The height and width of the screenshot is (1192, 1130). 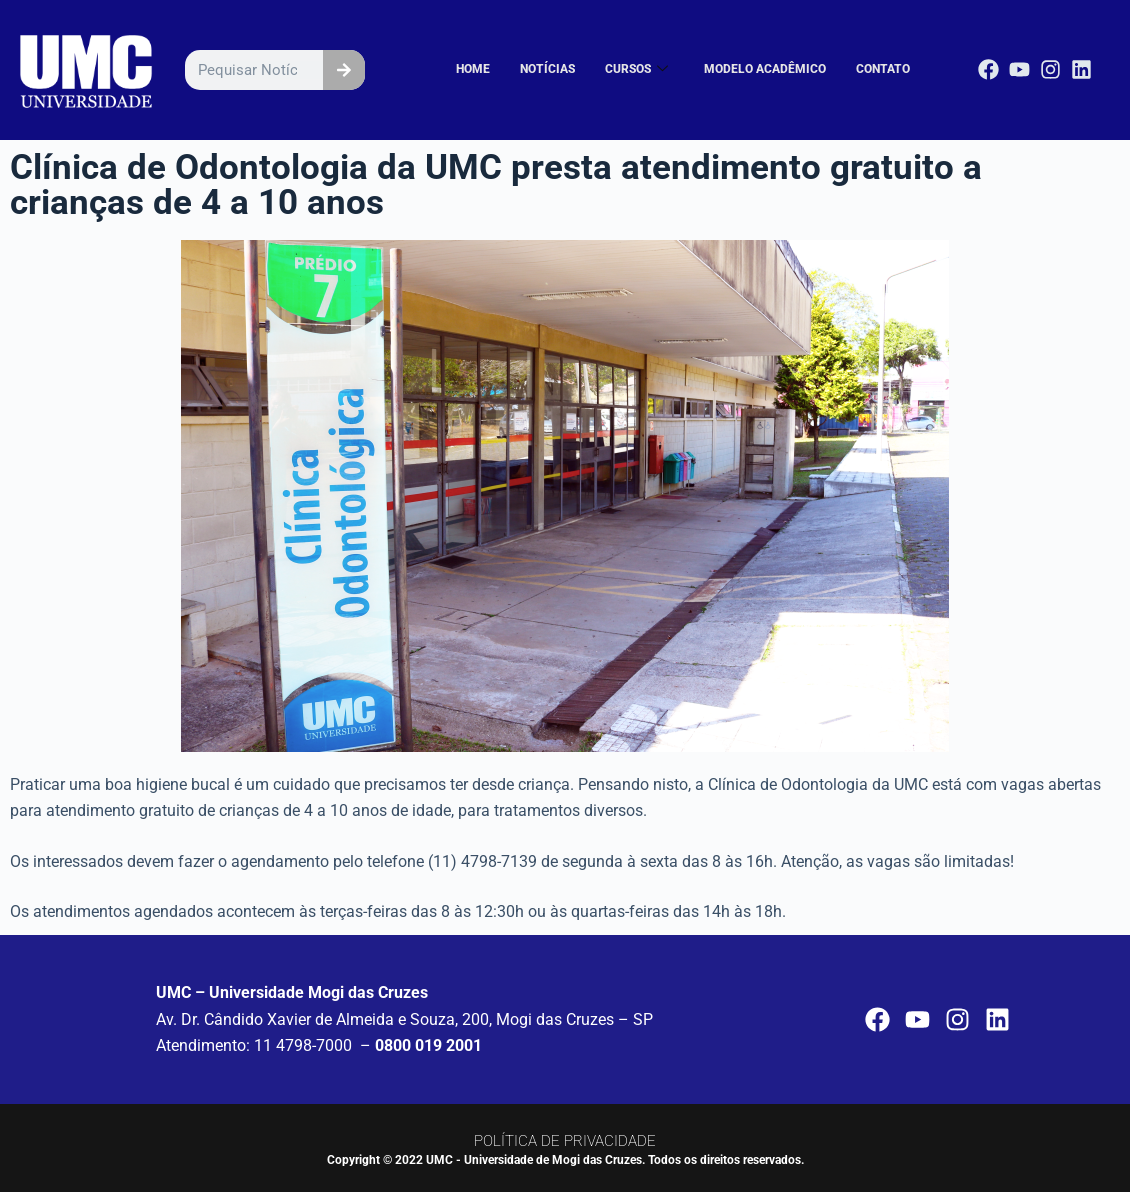 What do you see at coordinates (885, 69) in the screenshot?
I see `CONTATO` at bounding box center [885, 69].